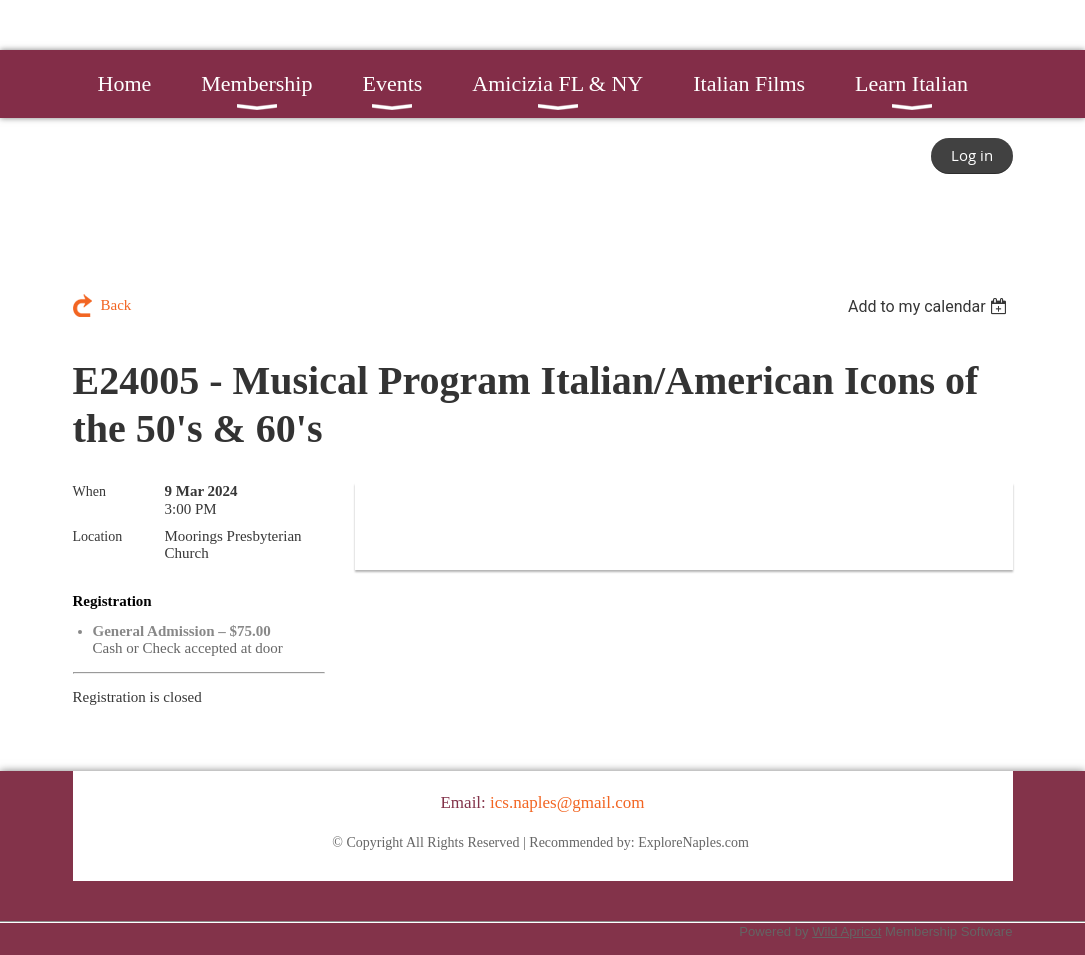 This screenshot has height=955, width=1085. Describe the element at coordinates (98, 536) in the screenshot. I see `Location` at that location.